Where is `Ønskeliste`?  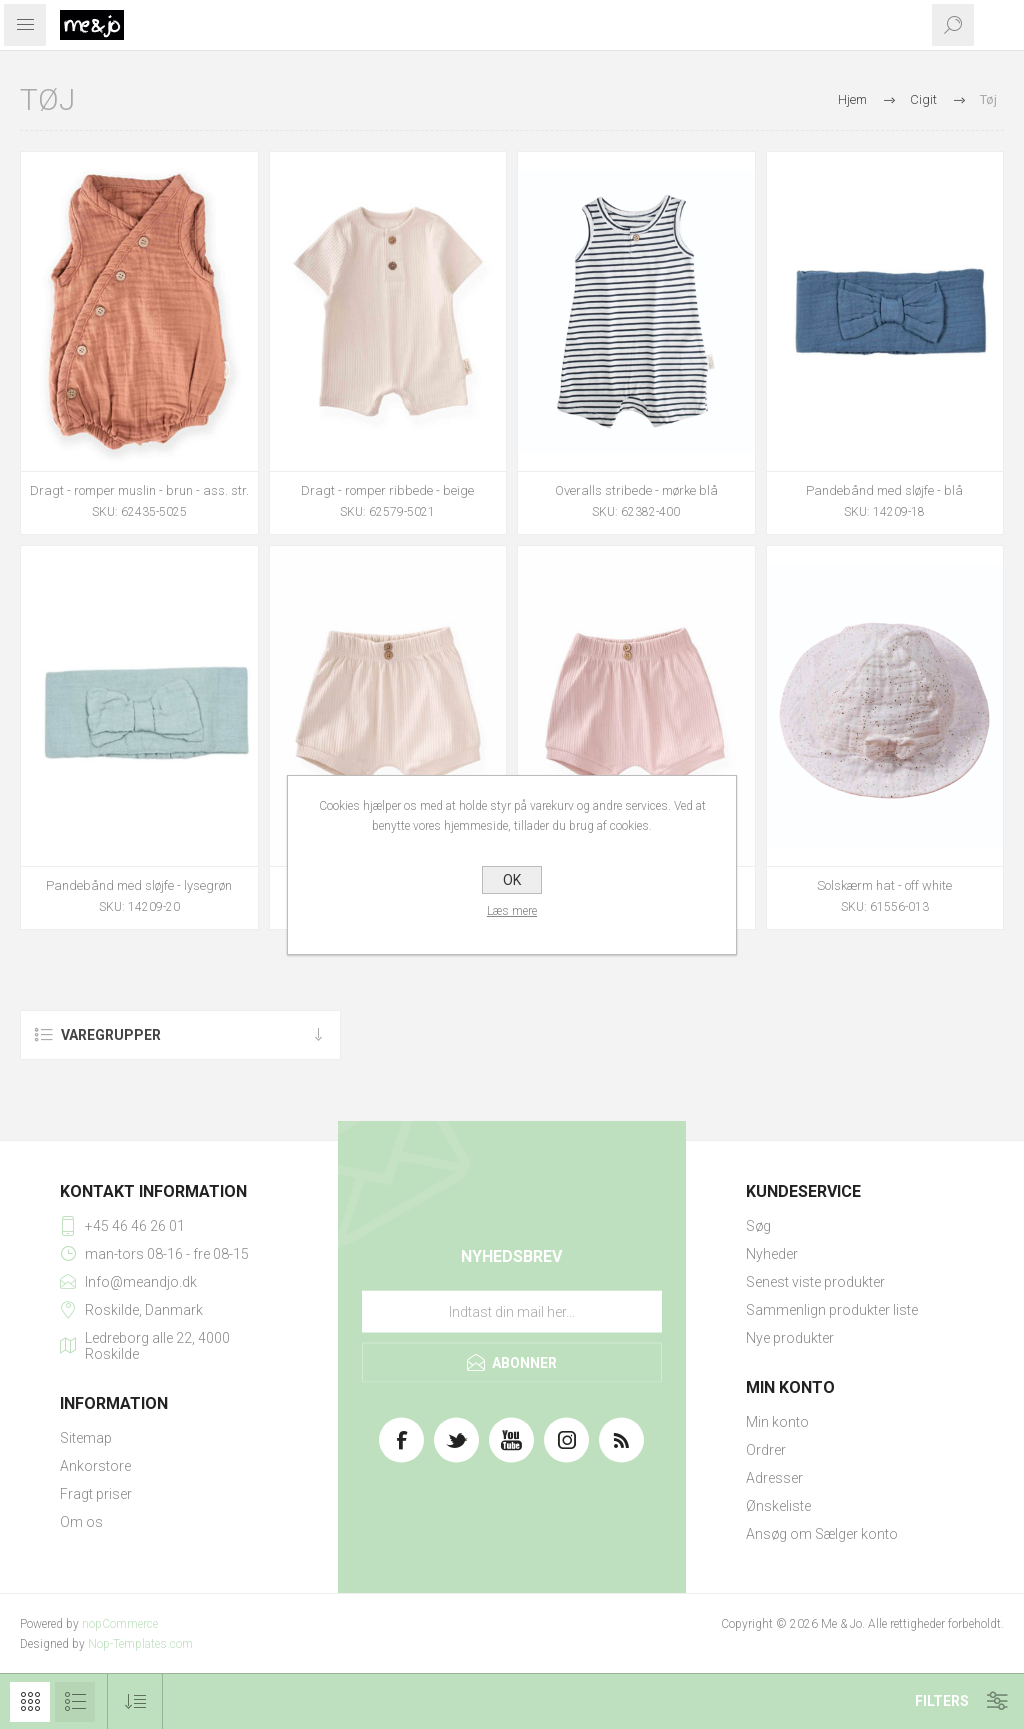 Ønskeliste is located at coordinates (778, 1506).